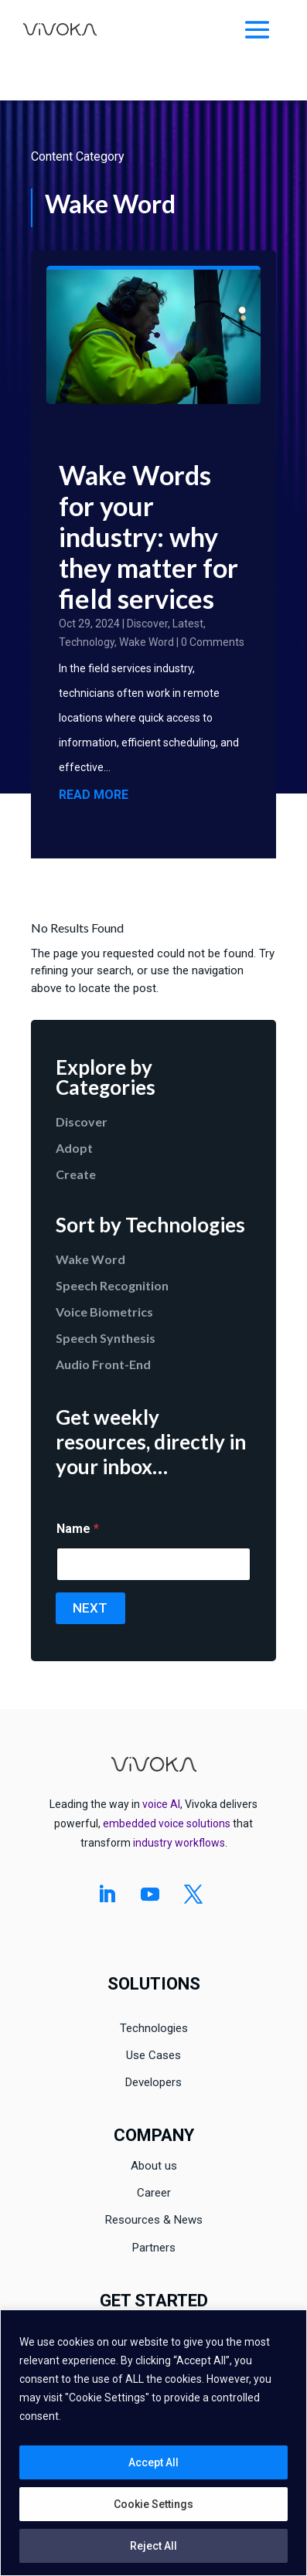 This screenshot has width=307, height=2576. Describe the element at coordinates (153, 2055) in the screenshot. I see `Use Cases` at that location.